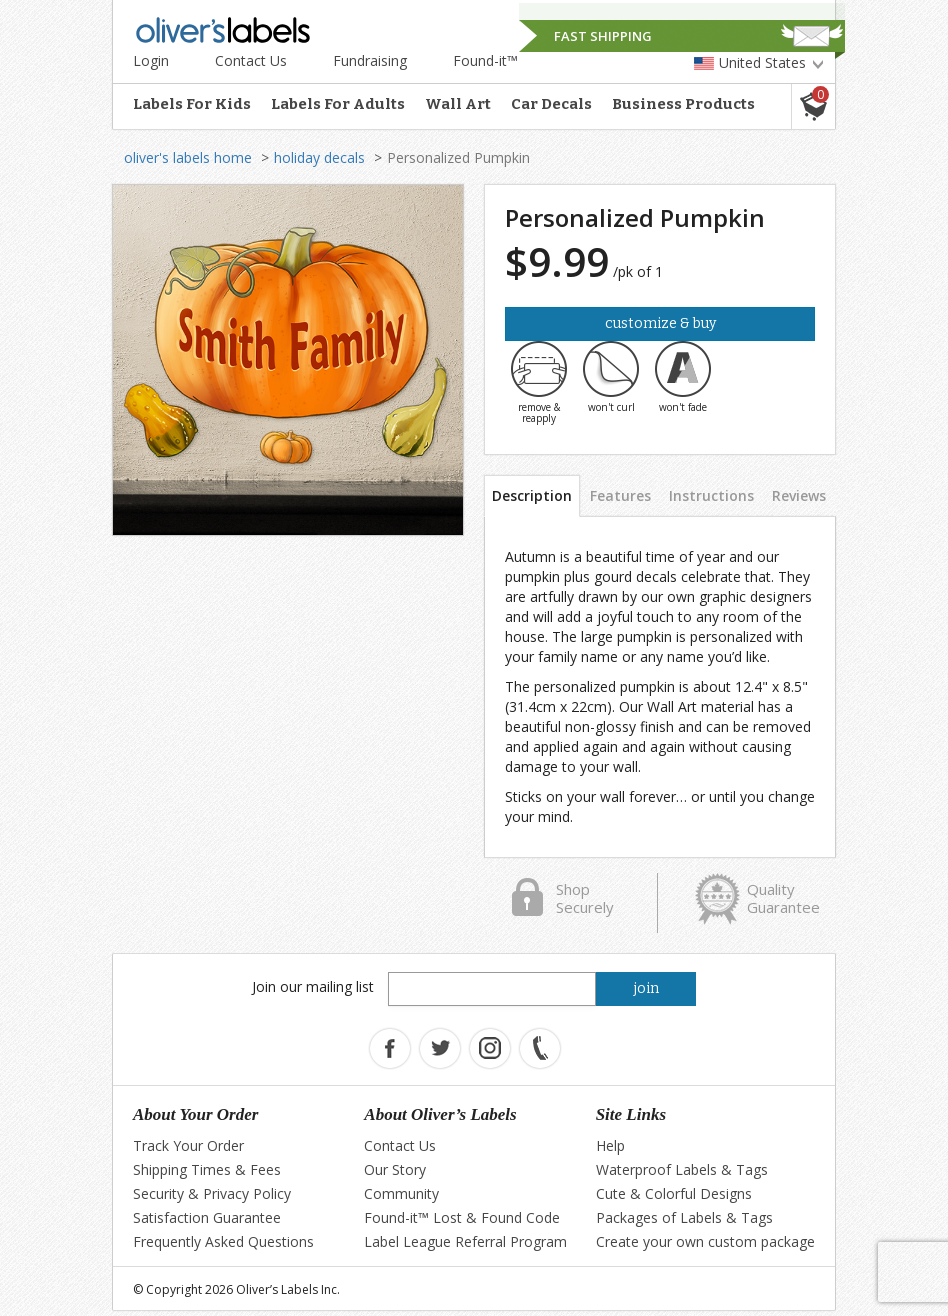 The image size is (948, 1316). Describe the element at coordinates (682, 1169) in the screenshot. I see `Waterproof Labels & Tags` at that location.